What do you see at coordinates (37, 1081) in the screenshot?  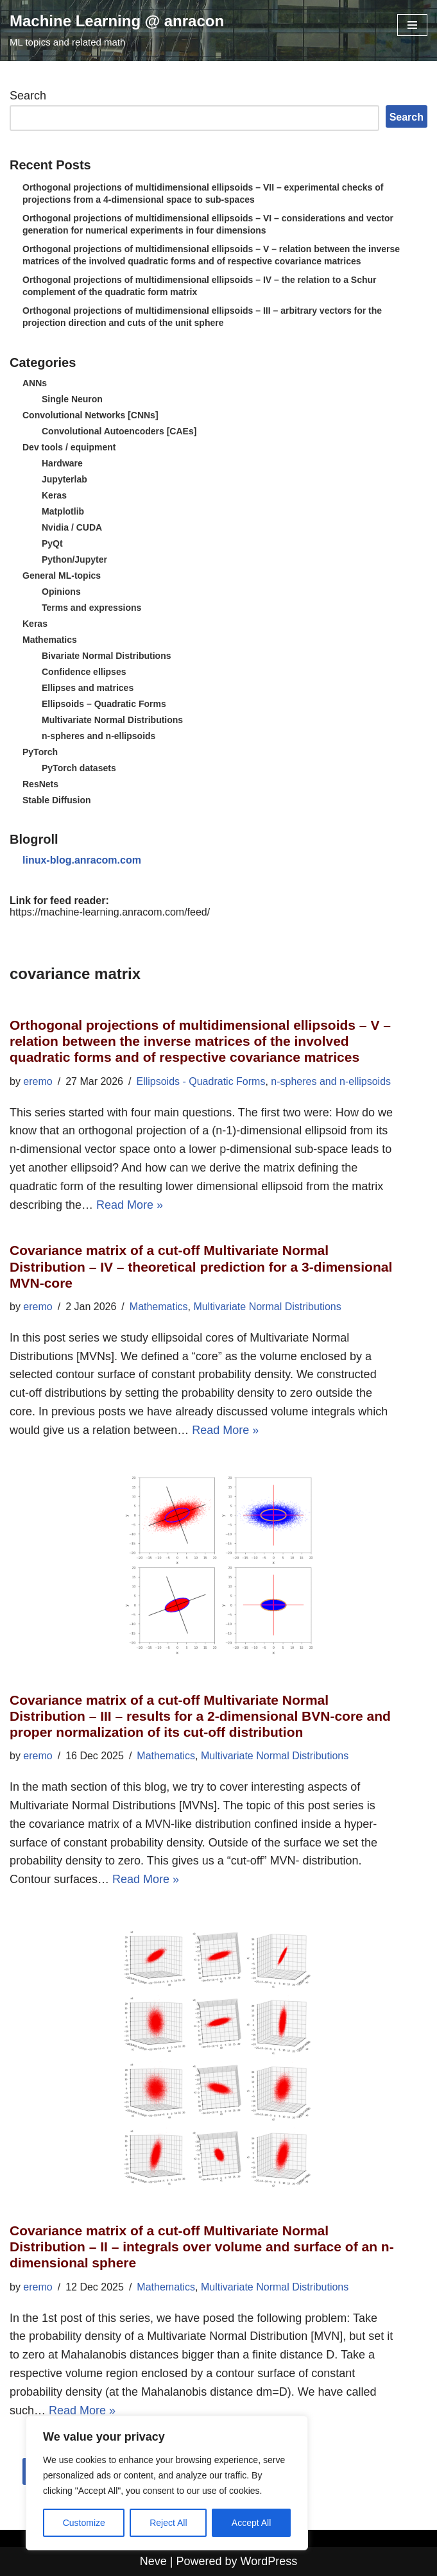 I see `eremo` at bounding box center [37, 1081].